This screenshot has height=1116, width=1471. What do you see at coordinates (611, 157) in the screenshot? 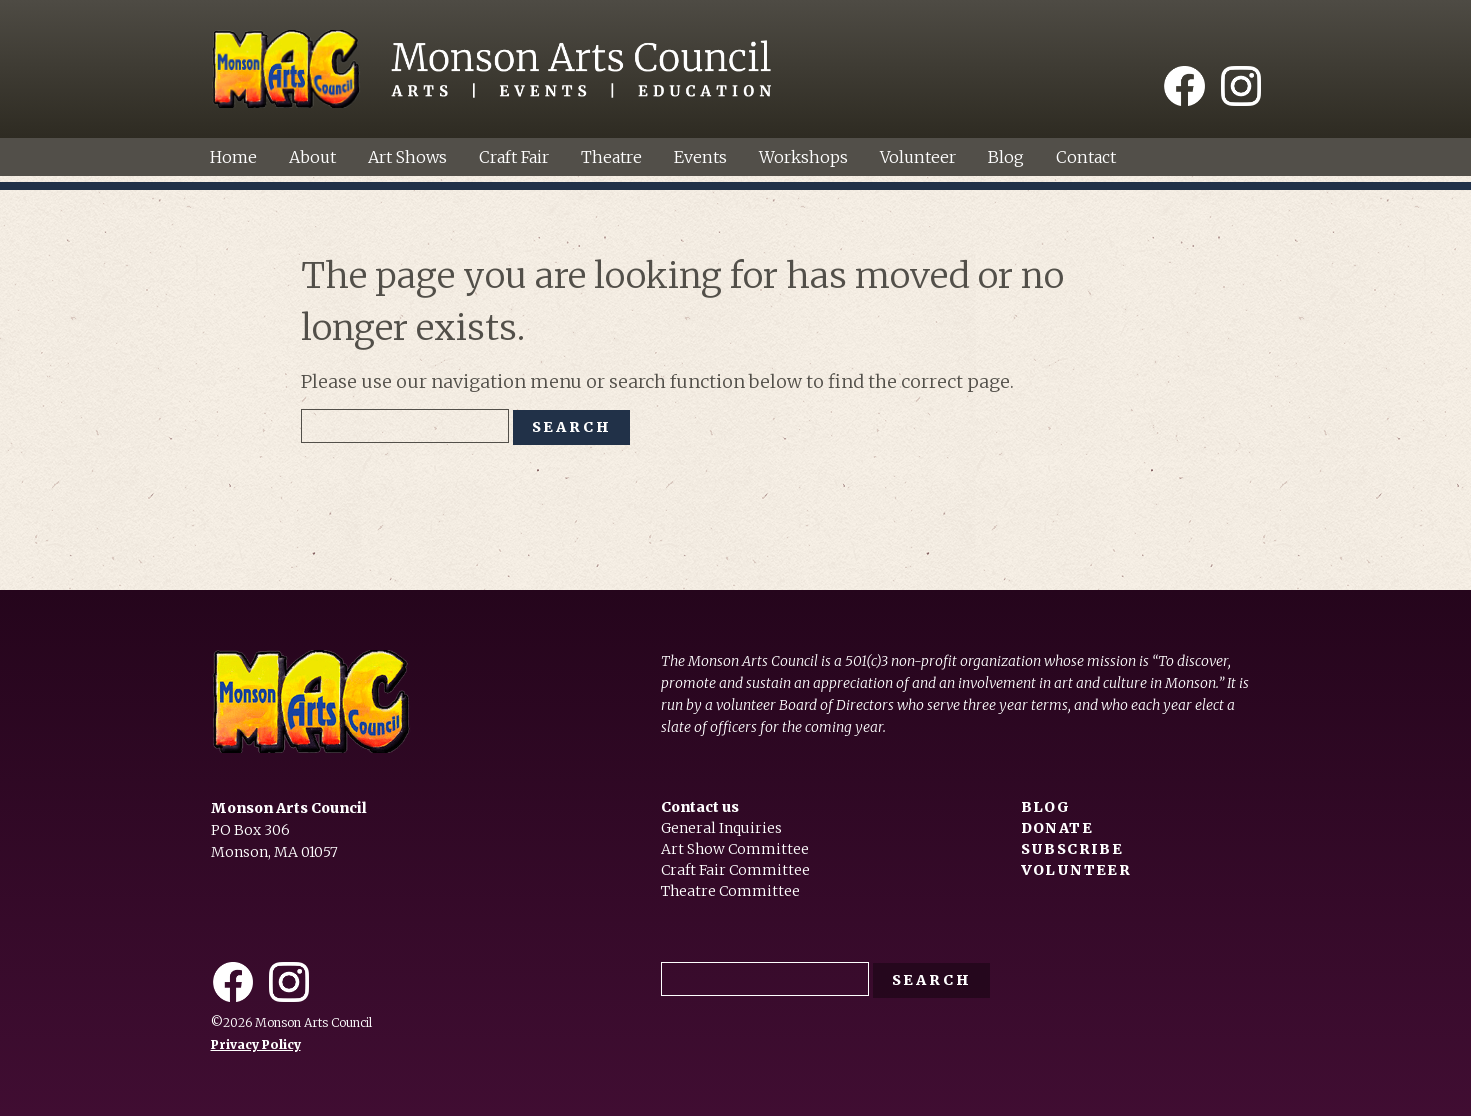
I see `Theatre` at bounding box center [611, 157].